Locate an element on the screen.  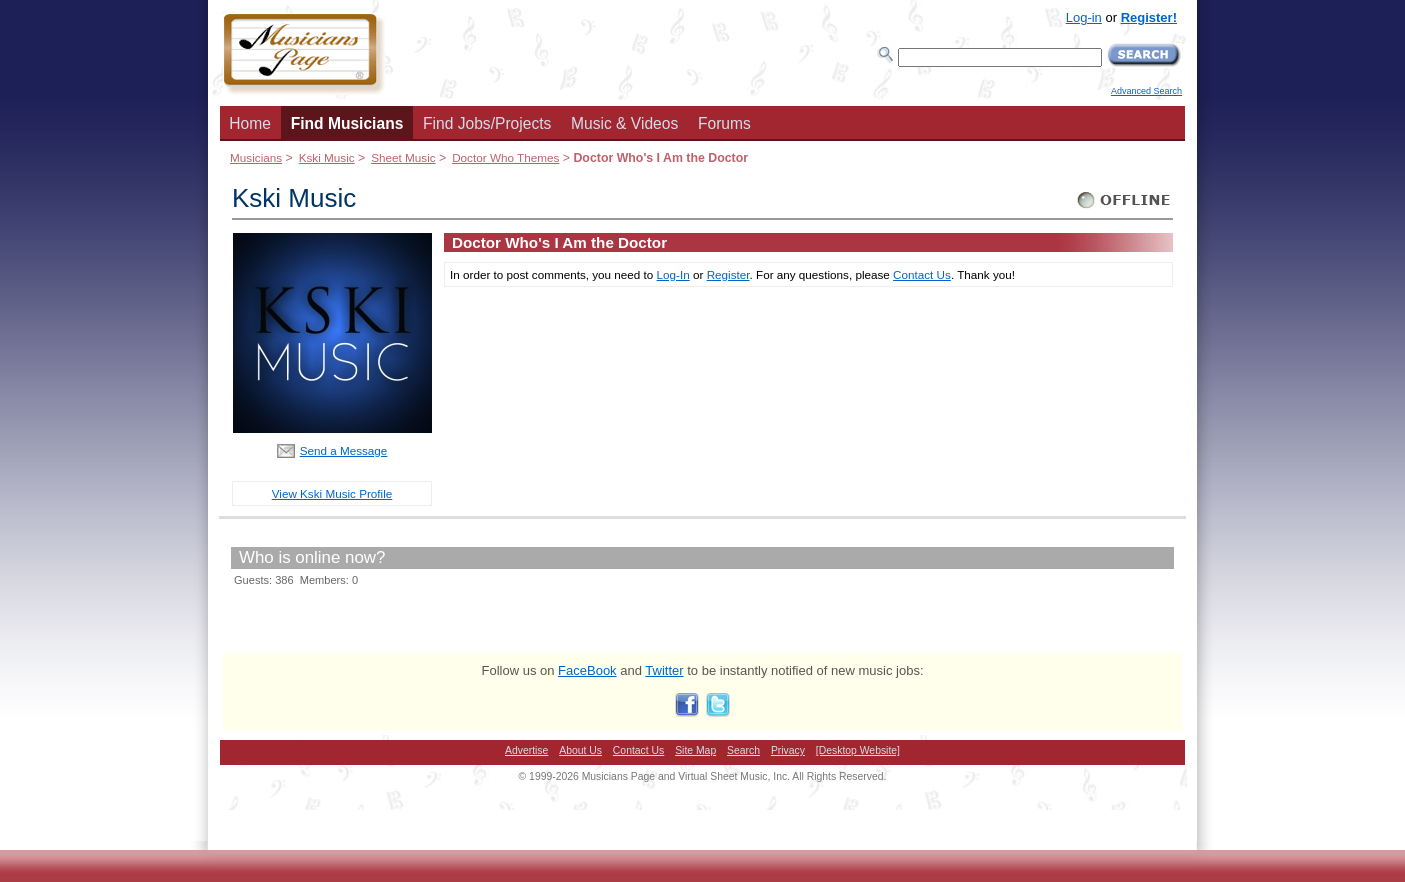
Doctor Who Themes is located at coordinates (505, 157).